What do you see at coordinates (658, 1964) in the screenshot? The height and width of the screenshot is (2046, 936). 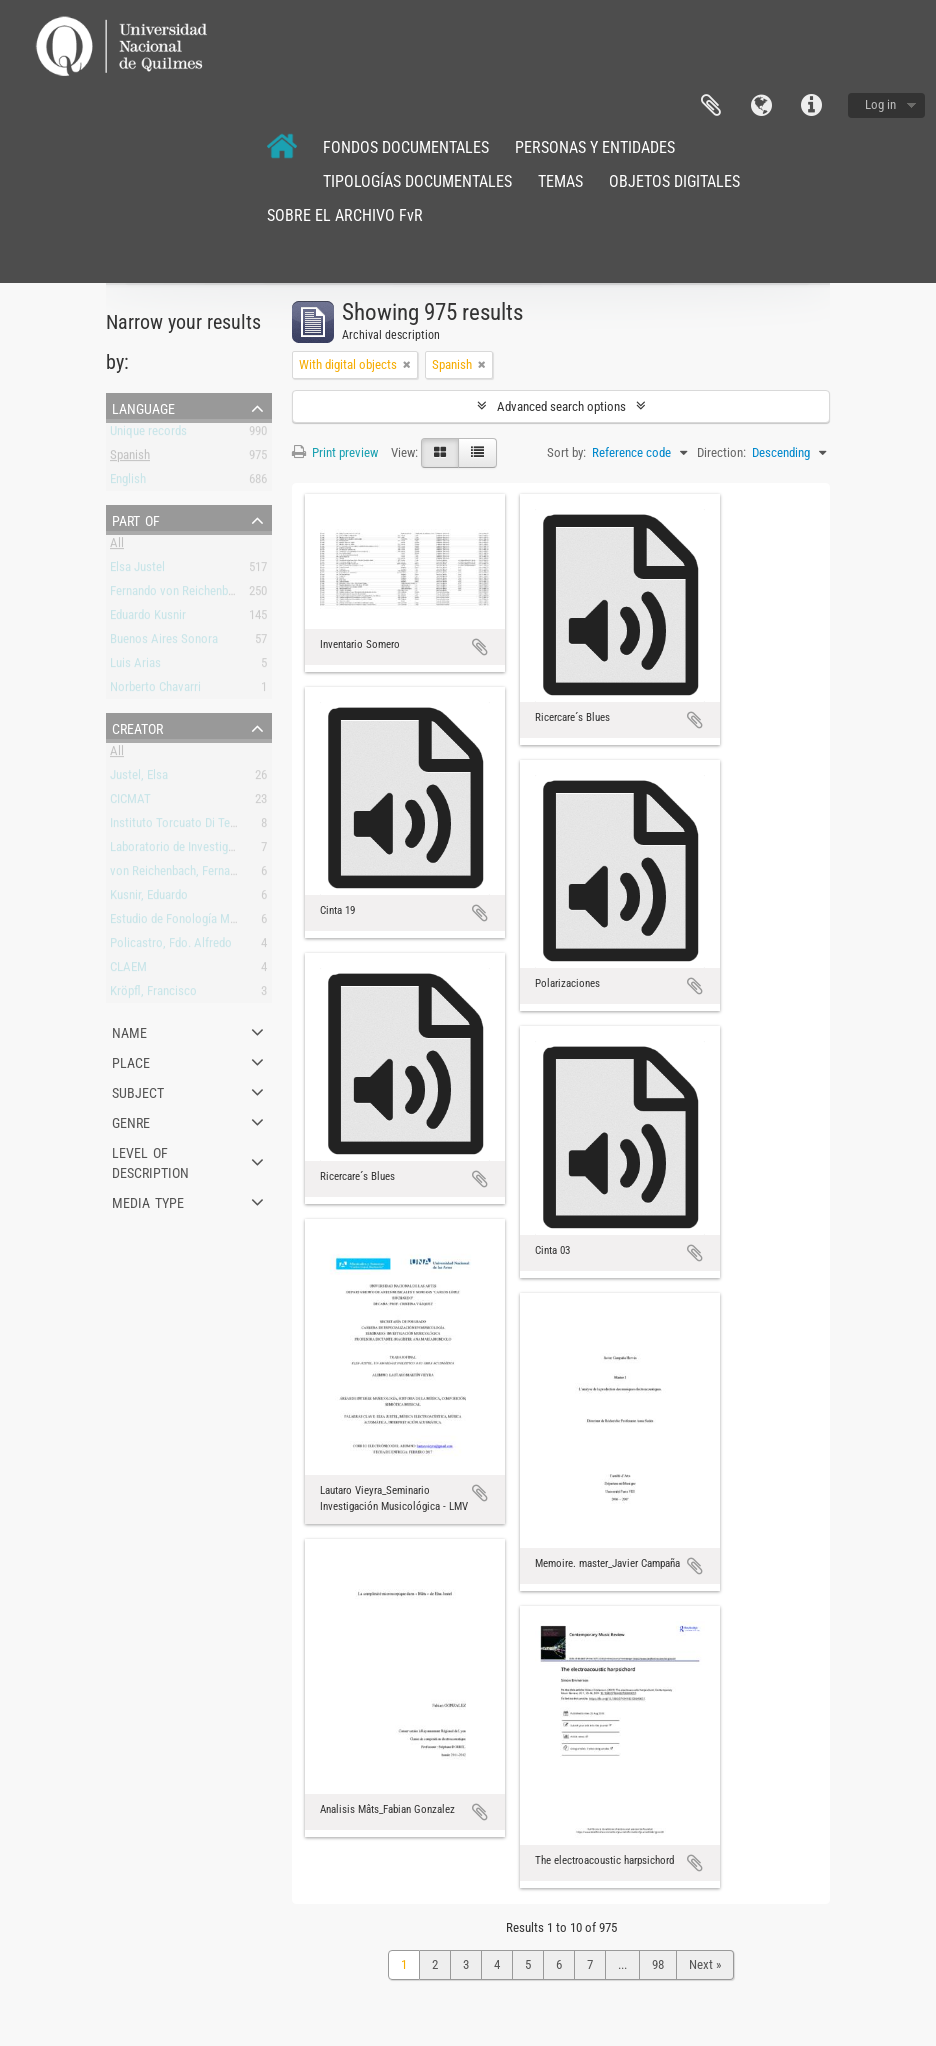 I see `98` at bounding box center [658, 1964].